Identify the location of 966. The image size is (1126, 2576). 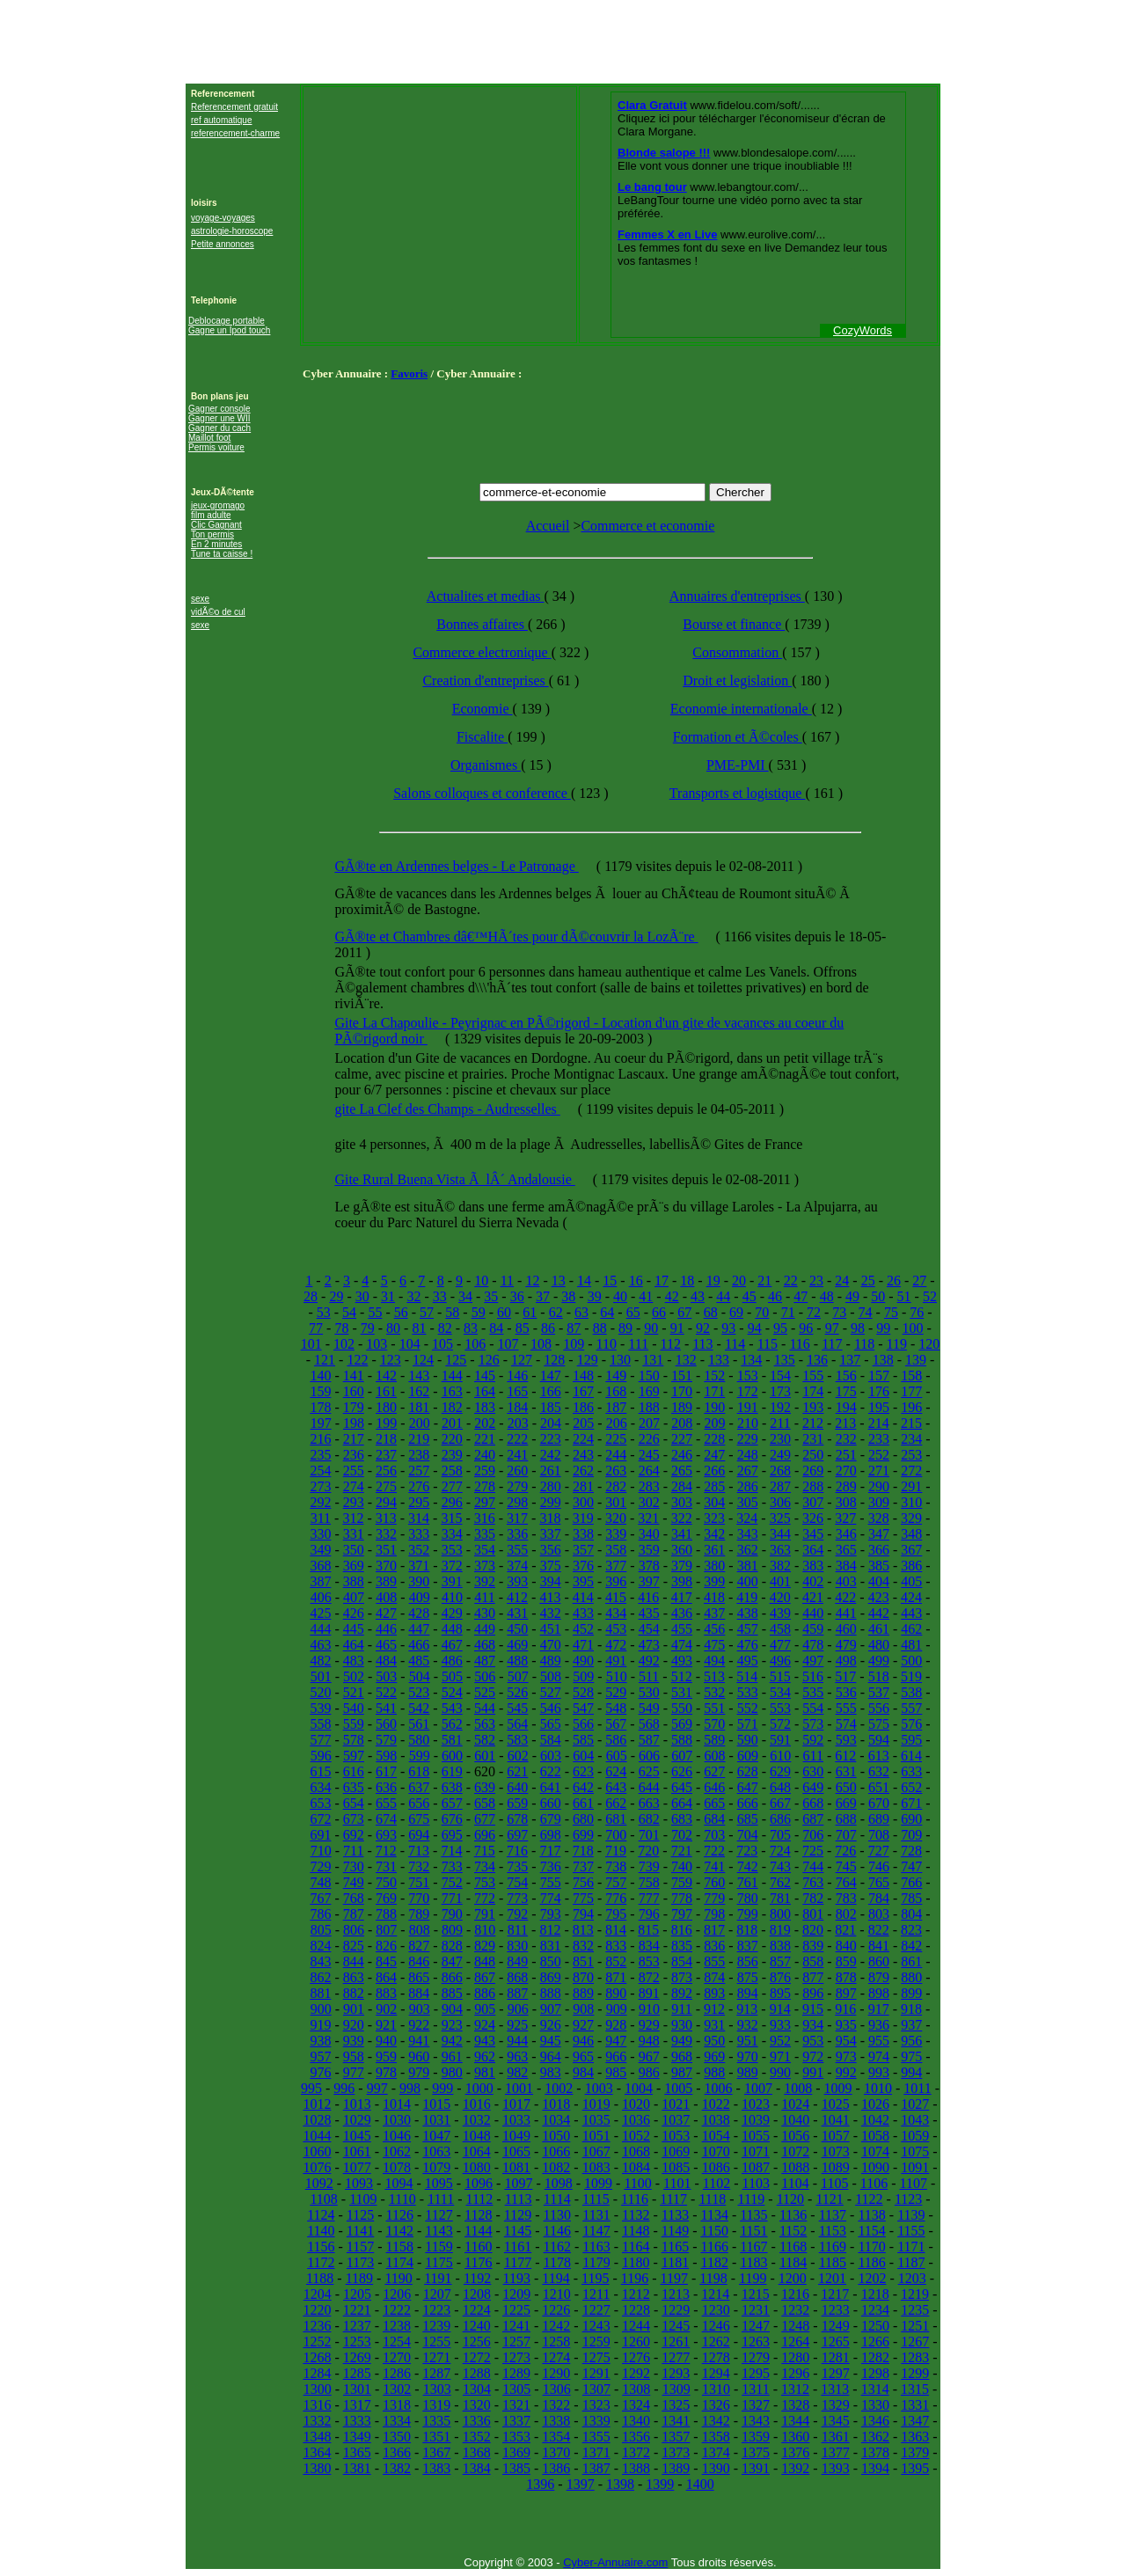
(615, 2056).